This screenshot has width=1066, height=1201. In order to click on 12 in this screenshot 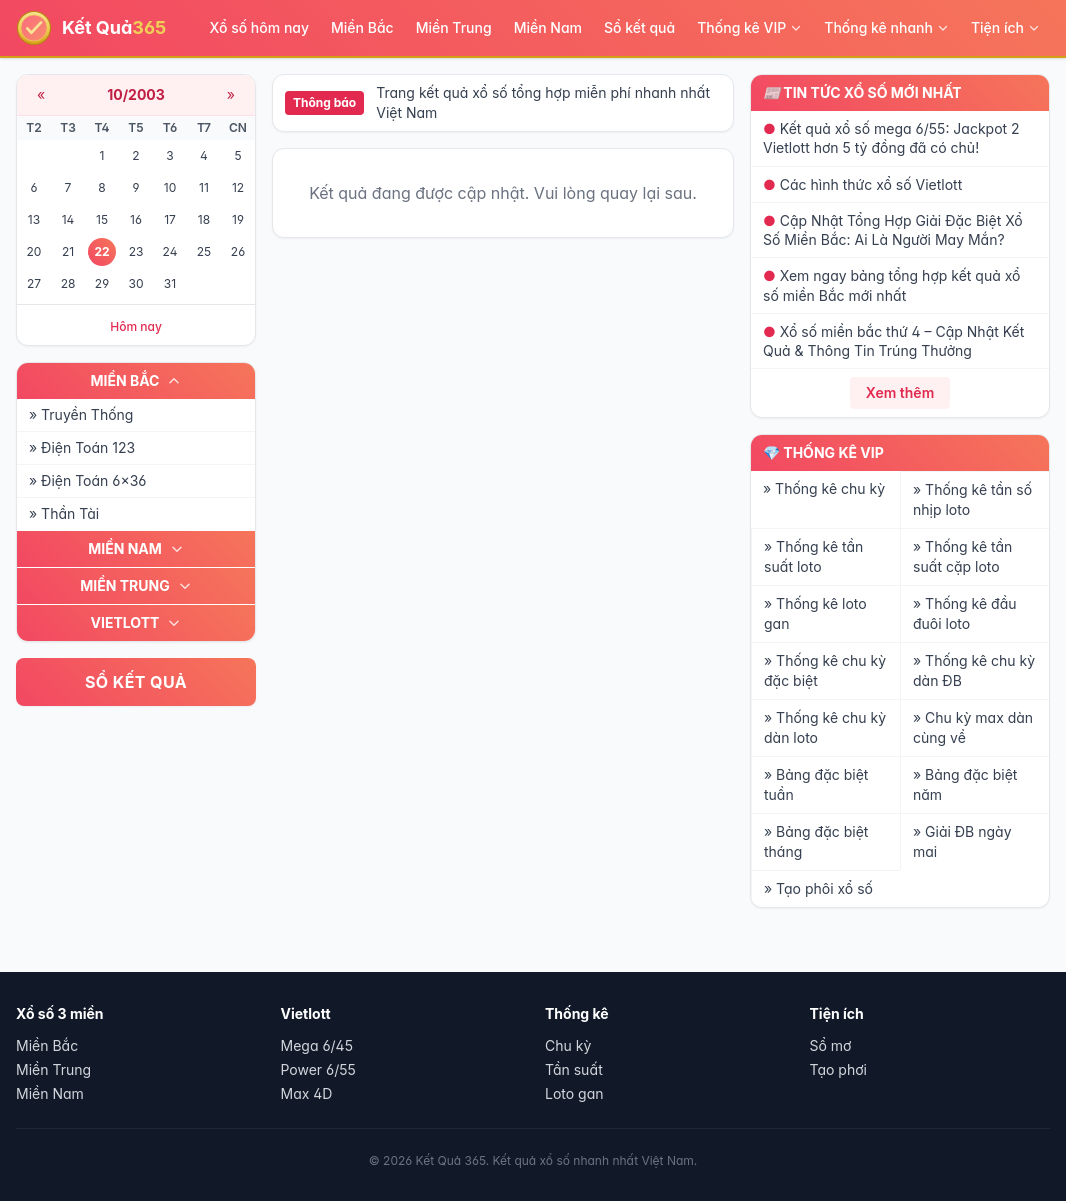, I will do `click(238, 187)`.